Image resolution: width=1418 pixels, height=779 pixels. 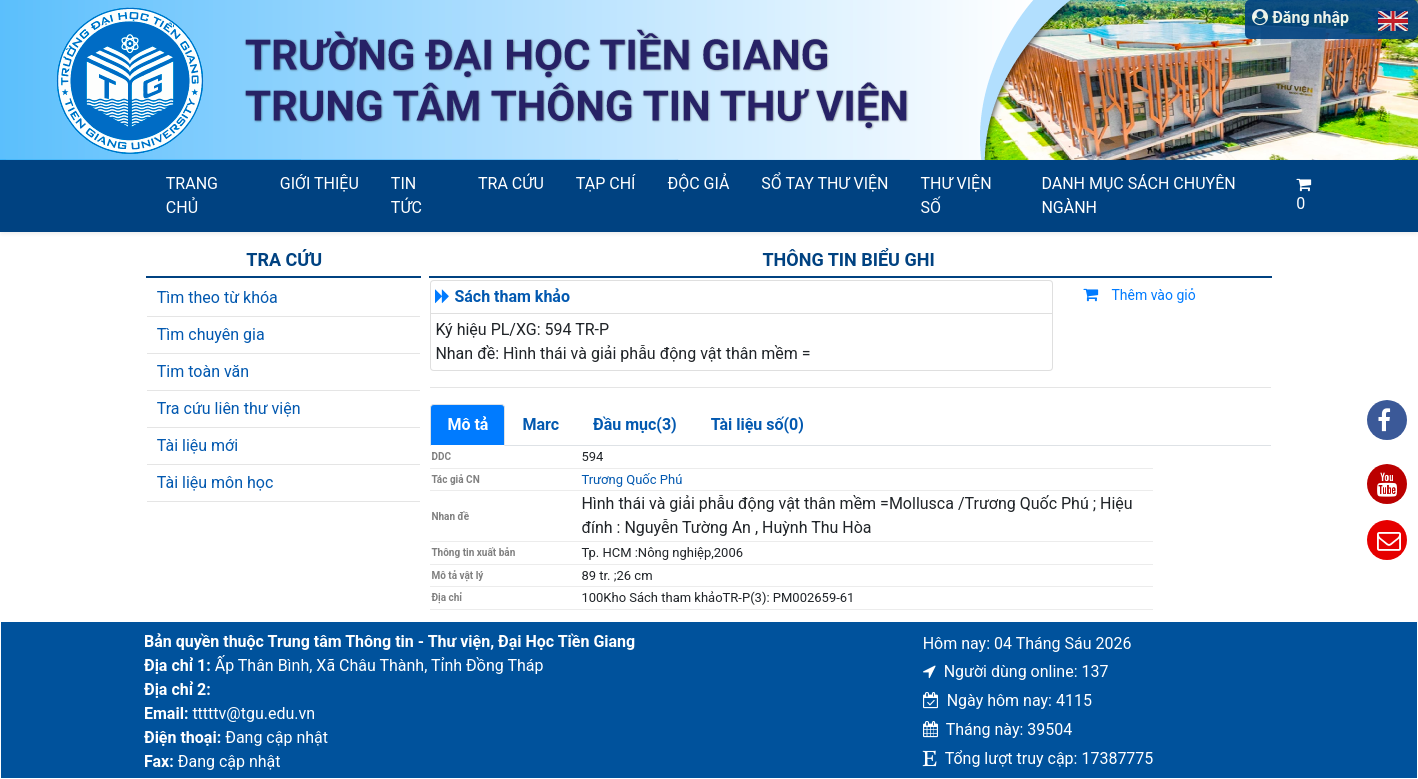 I want to click on Tim toàn văn, so click(x=203, y=371).